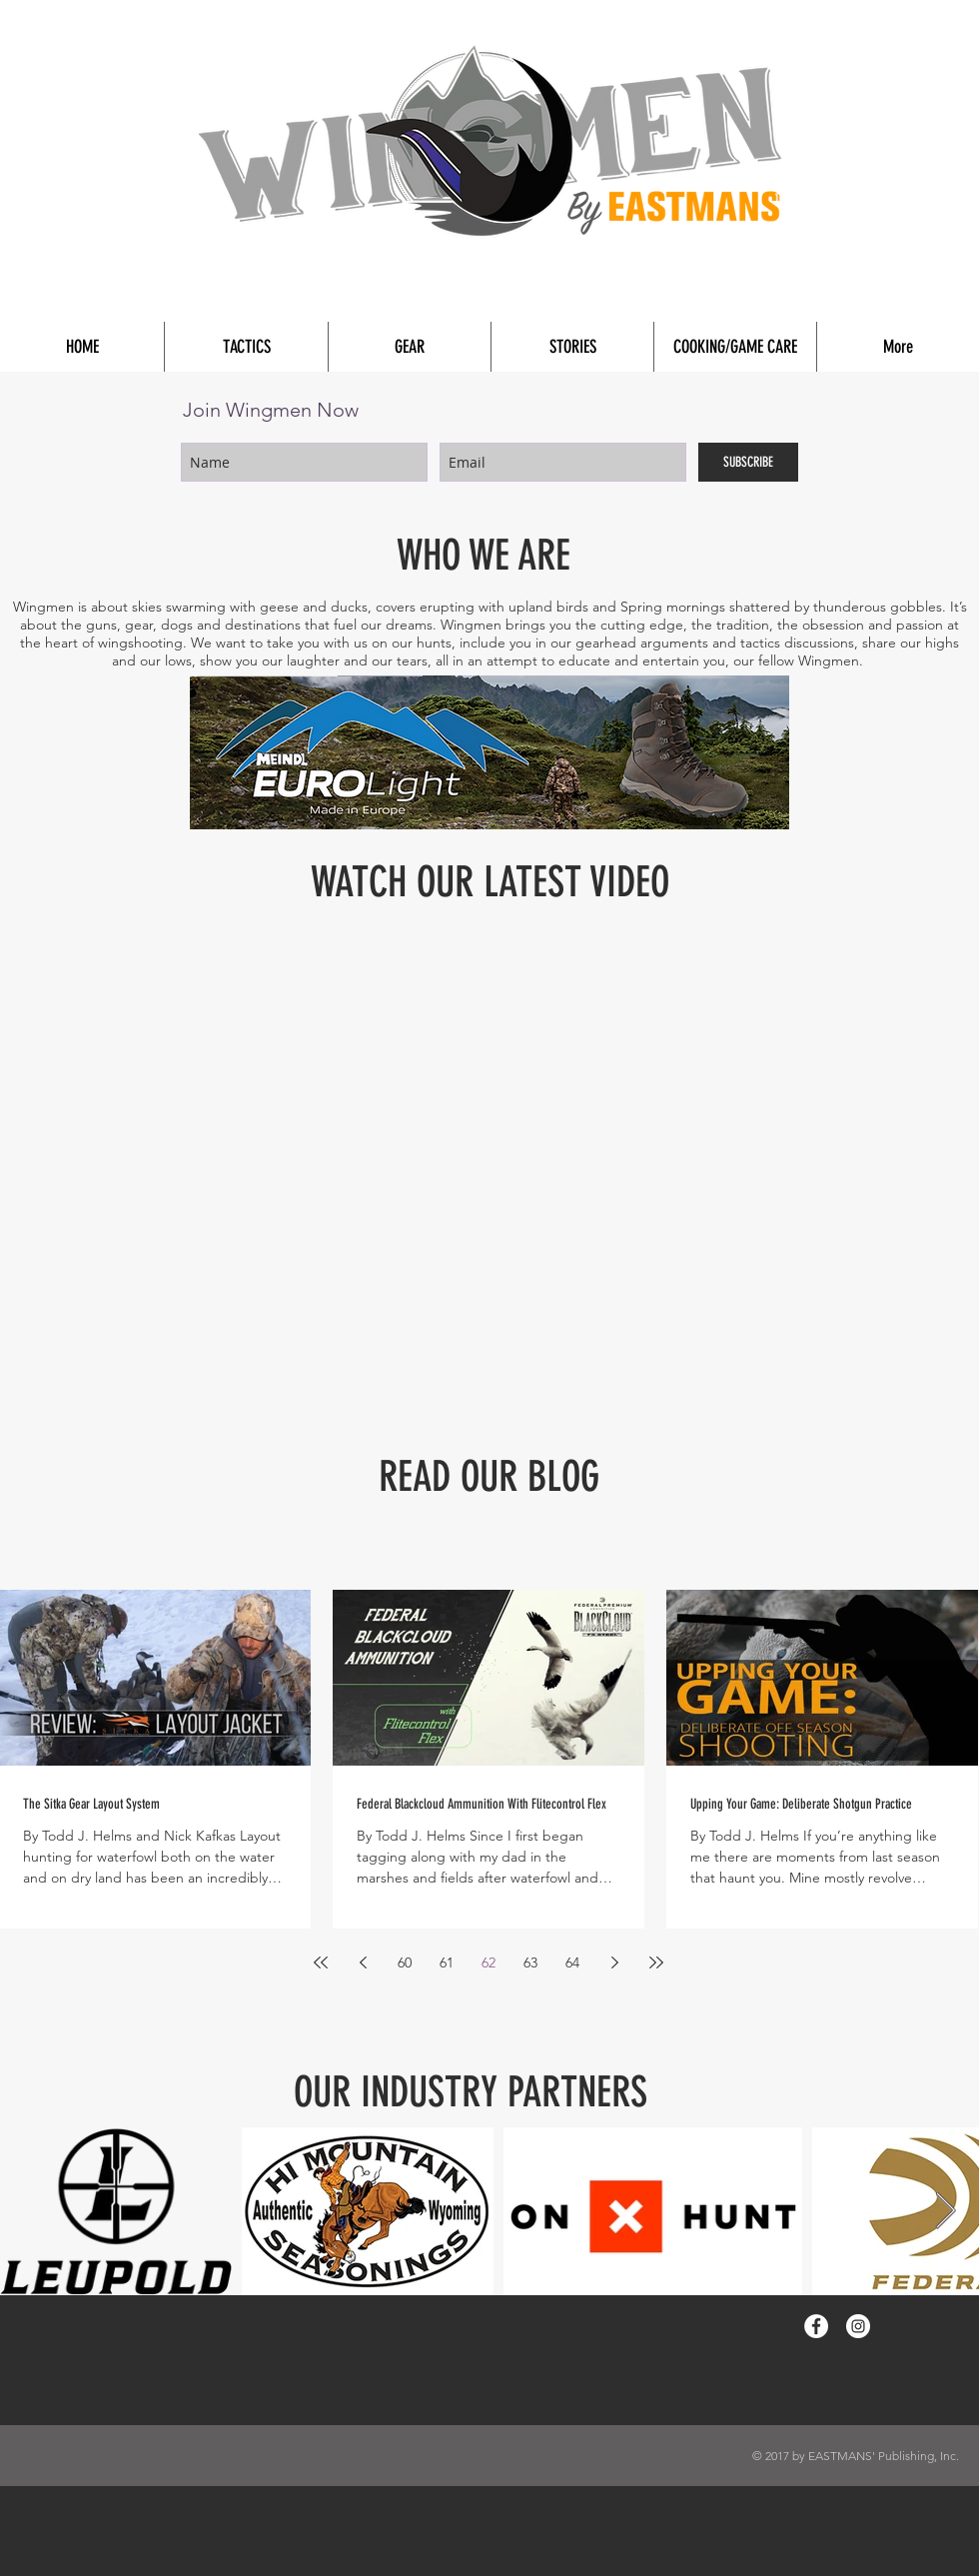  What do you see at coordinates (363, 1962) in the screenshot?
I see `[Previous page]` at bounding box center [363, 1962].